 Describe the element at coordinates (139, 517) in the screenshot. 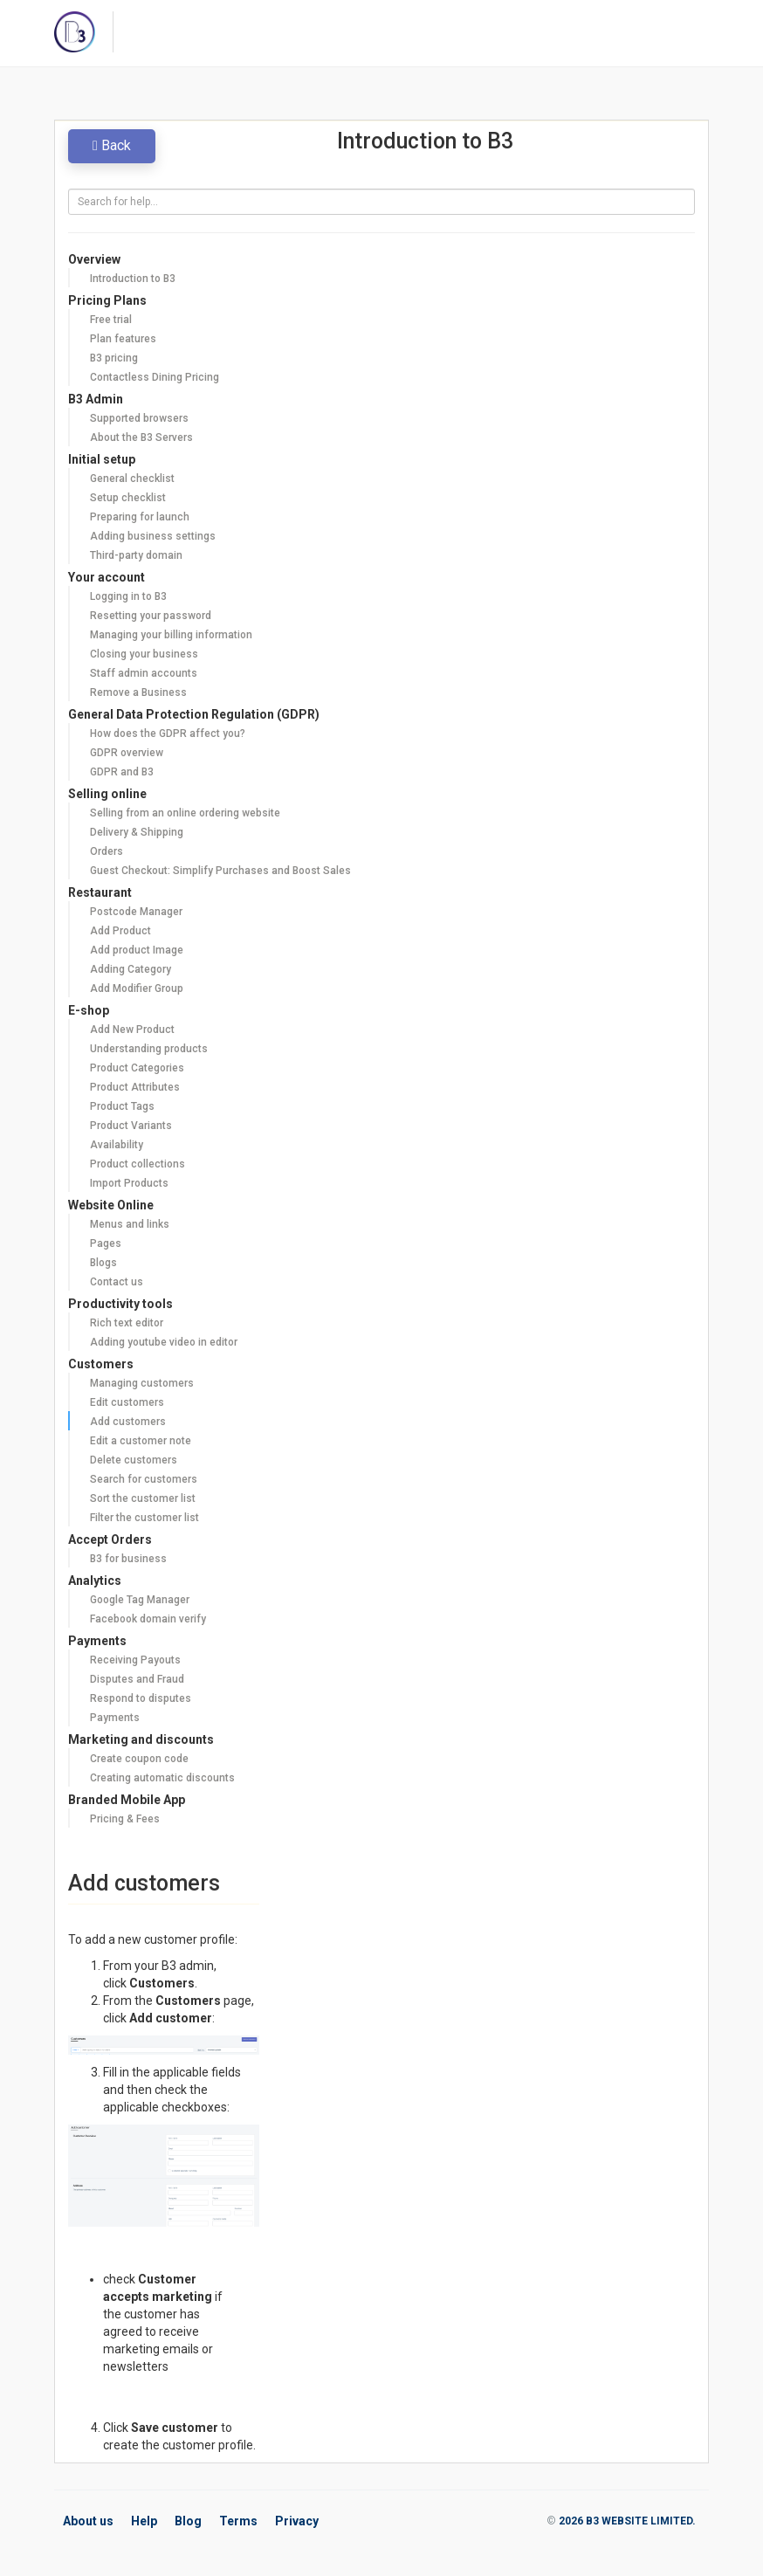

I see `Preparing for launch` at that location.